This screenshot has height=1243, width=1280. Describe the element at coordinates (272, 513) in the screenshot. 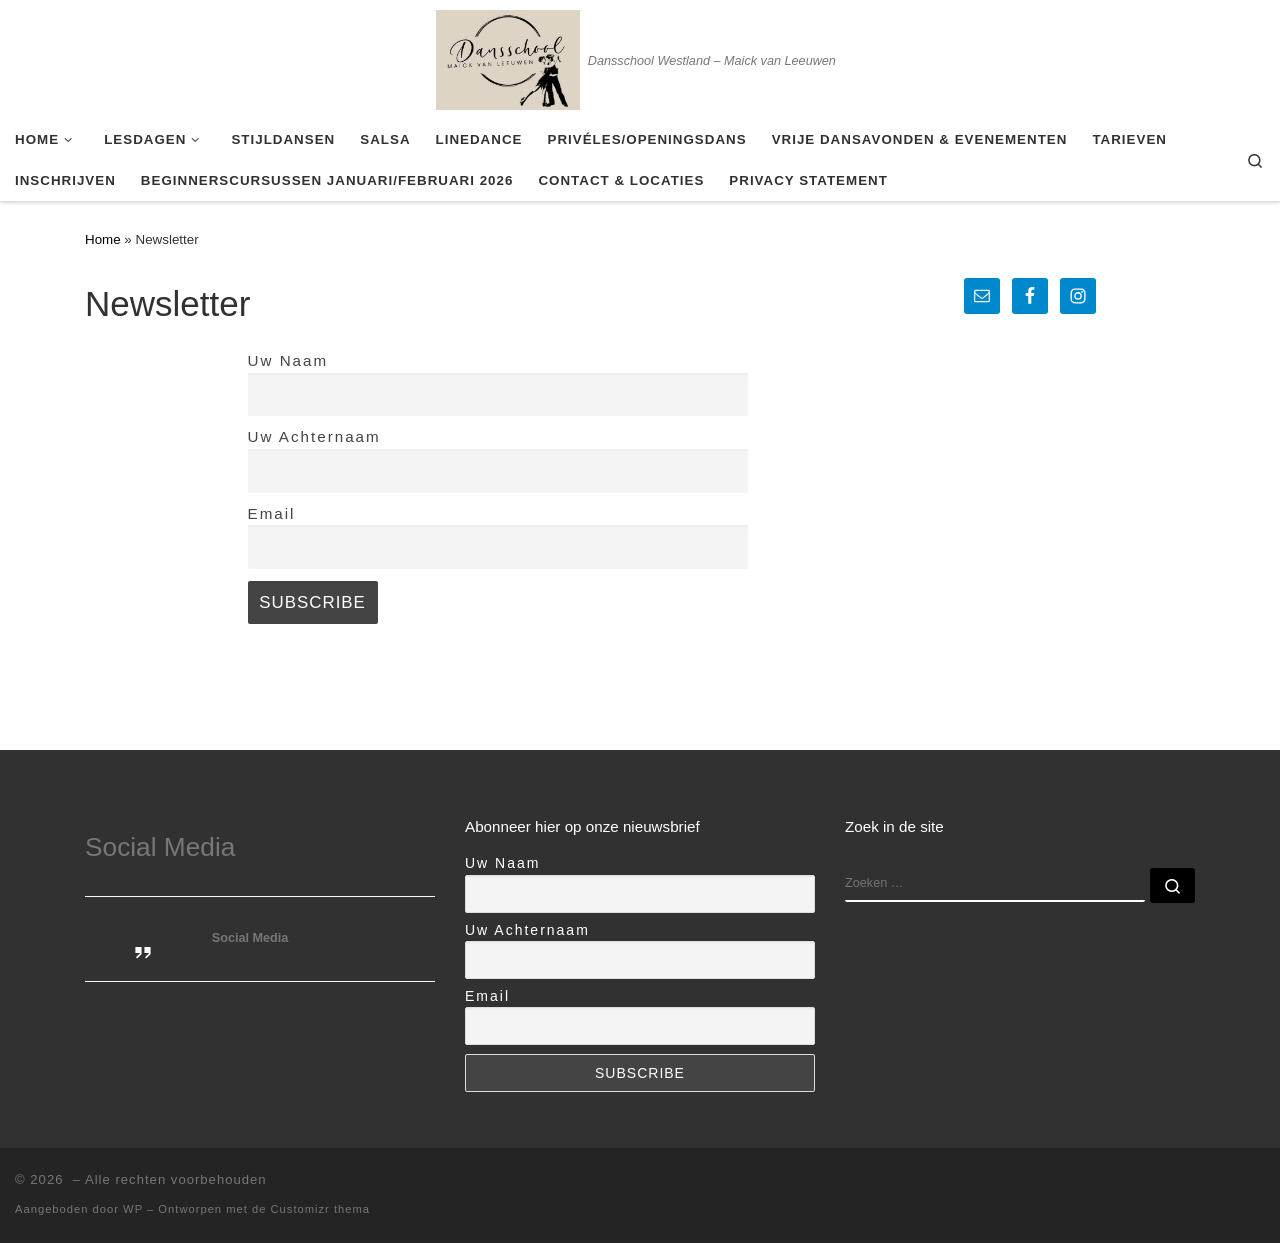

I see `Email` at that location.